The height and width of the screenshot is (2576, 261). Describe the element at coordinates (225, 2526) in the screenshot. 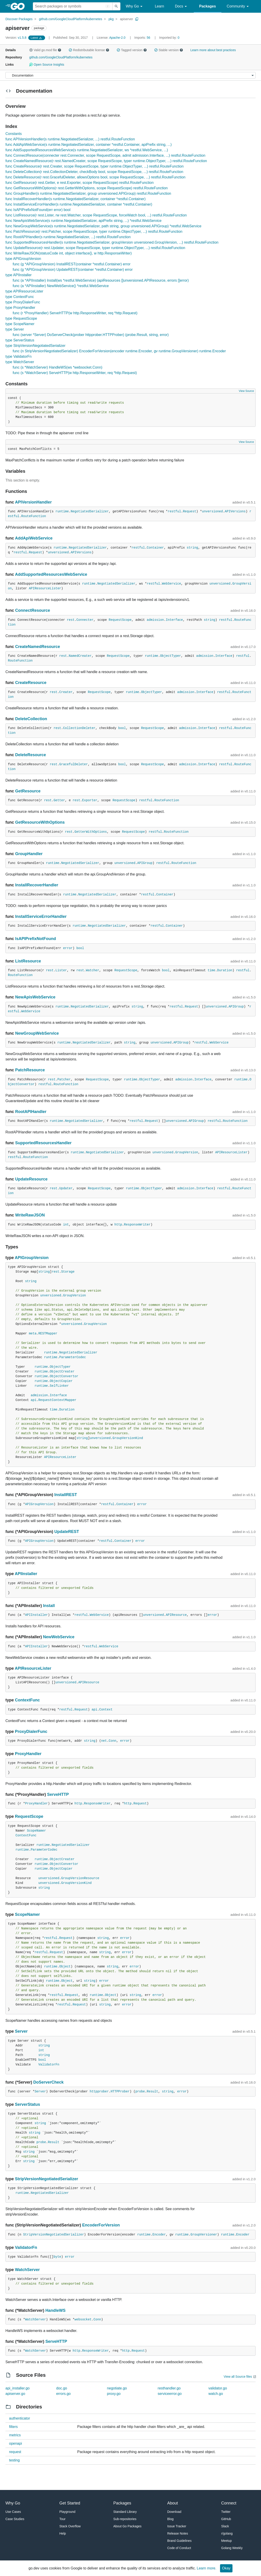

I see `Slack` at that location.